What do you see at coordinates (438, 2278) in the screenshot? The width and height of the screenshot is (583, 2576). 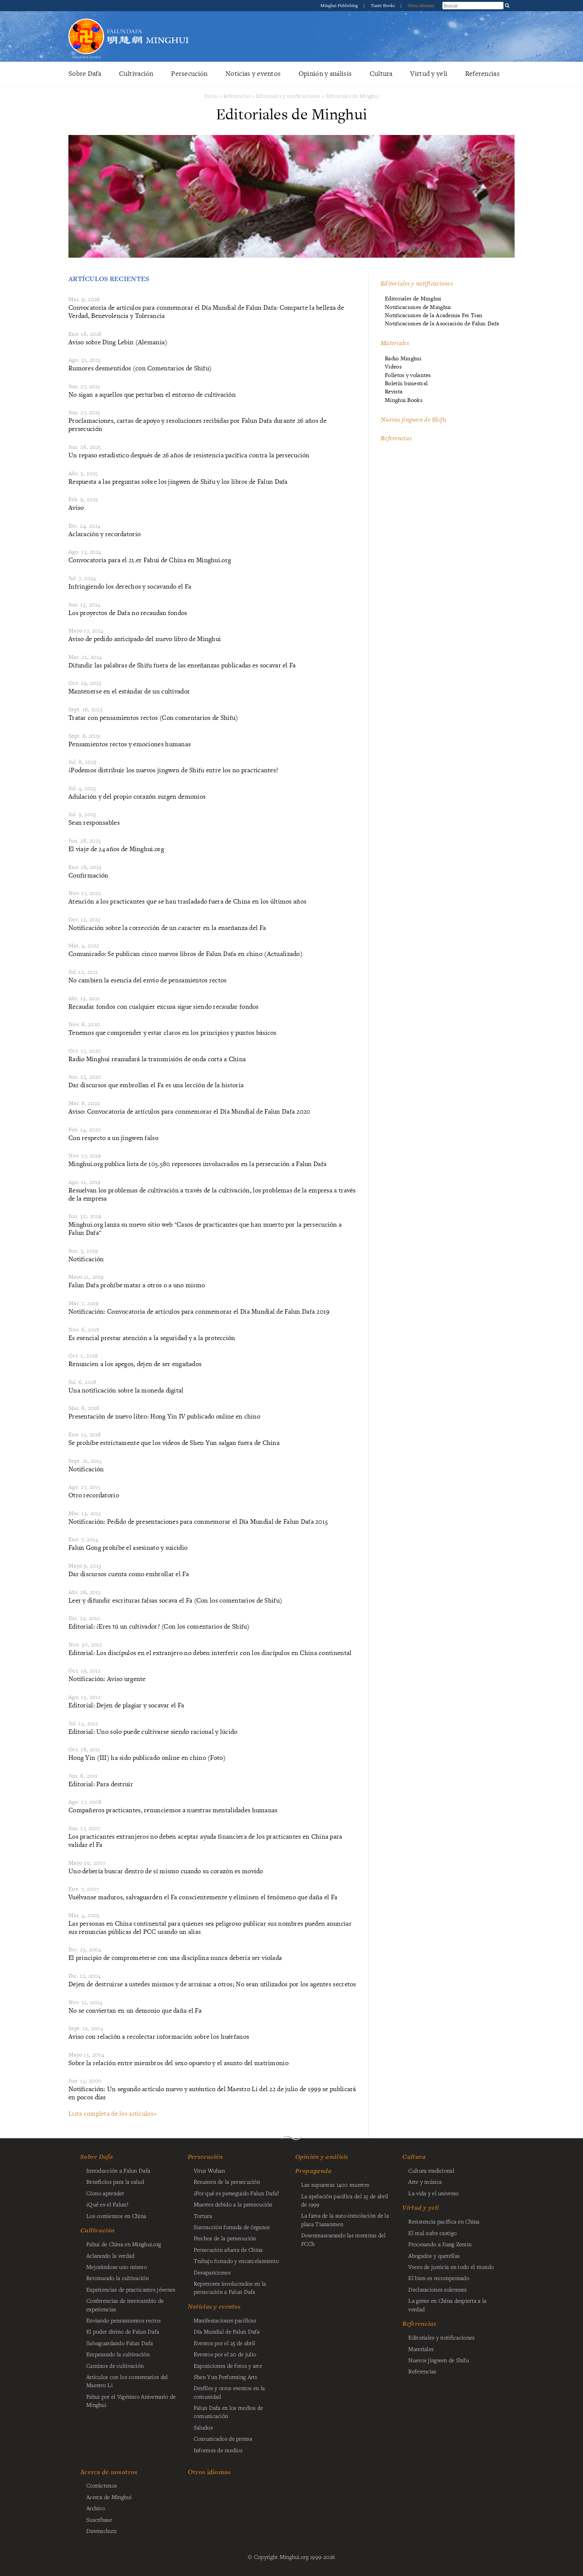 I see `El bien es recompensado` at bounding box center [438, 2278].